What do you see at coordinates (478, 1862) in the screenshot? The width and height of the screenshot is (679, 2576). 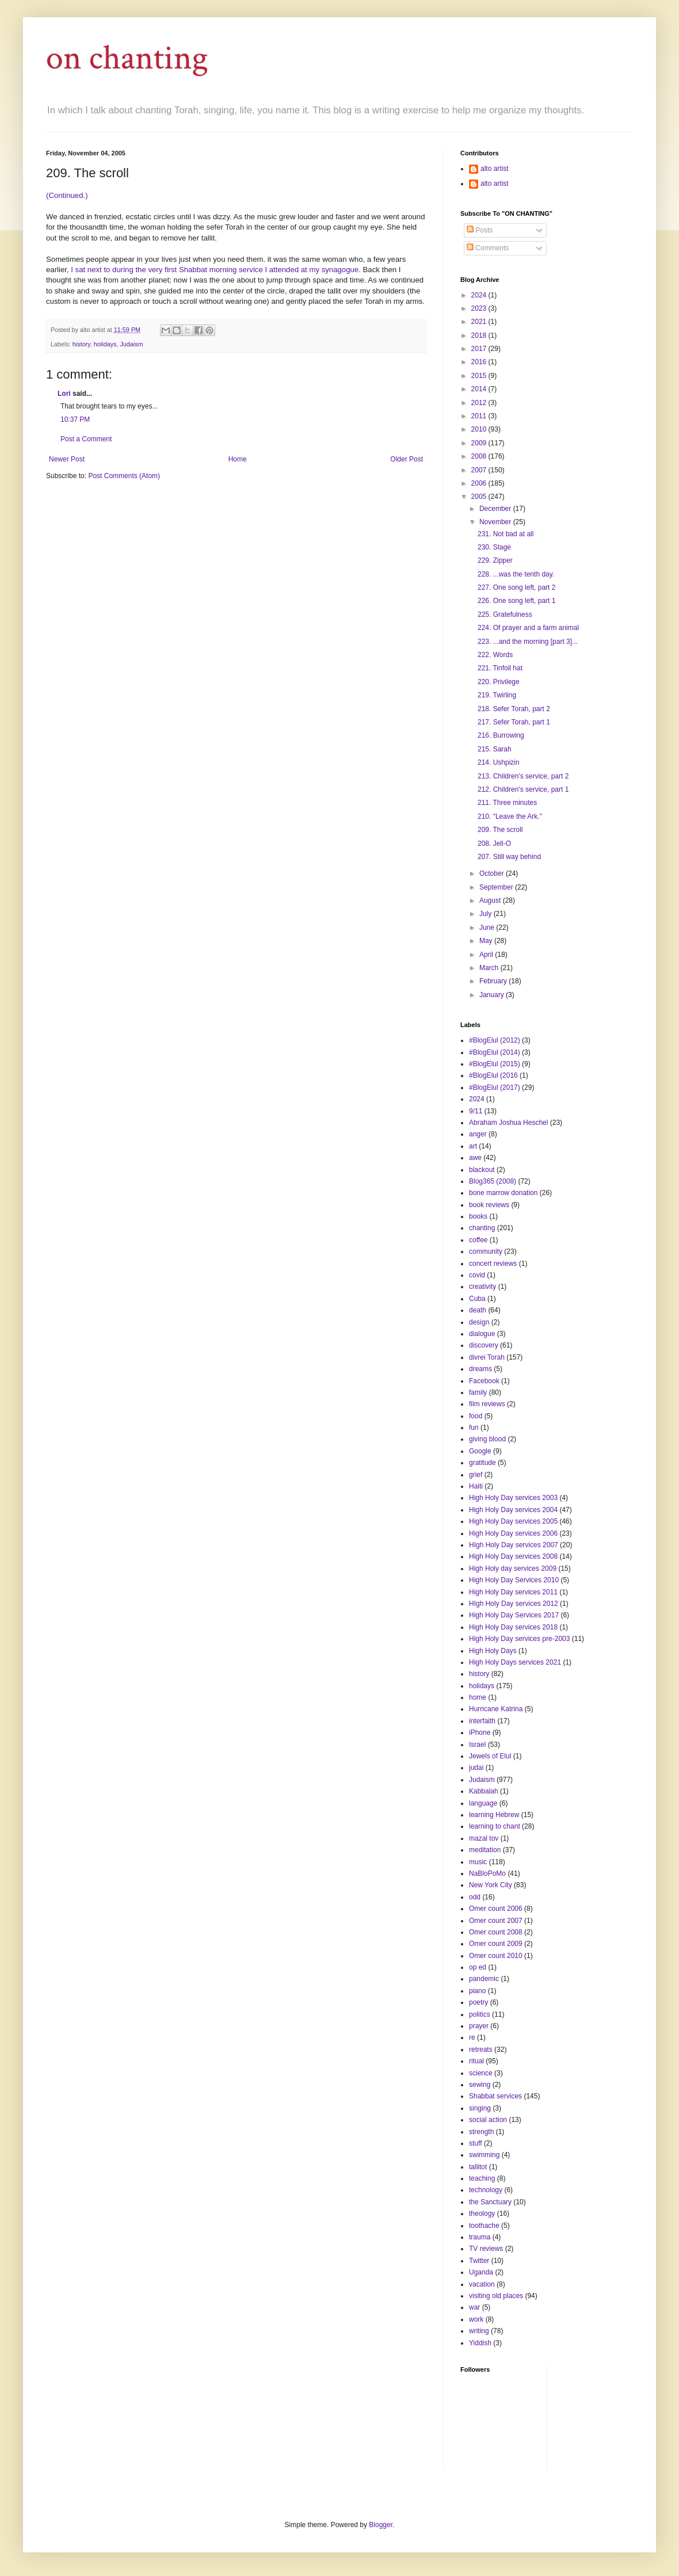 I see `music` at bounding box center [478, 1862].